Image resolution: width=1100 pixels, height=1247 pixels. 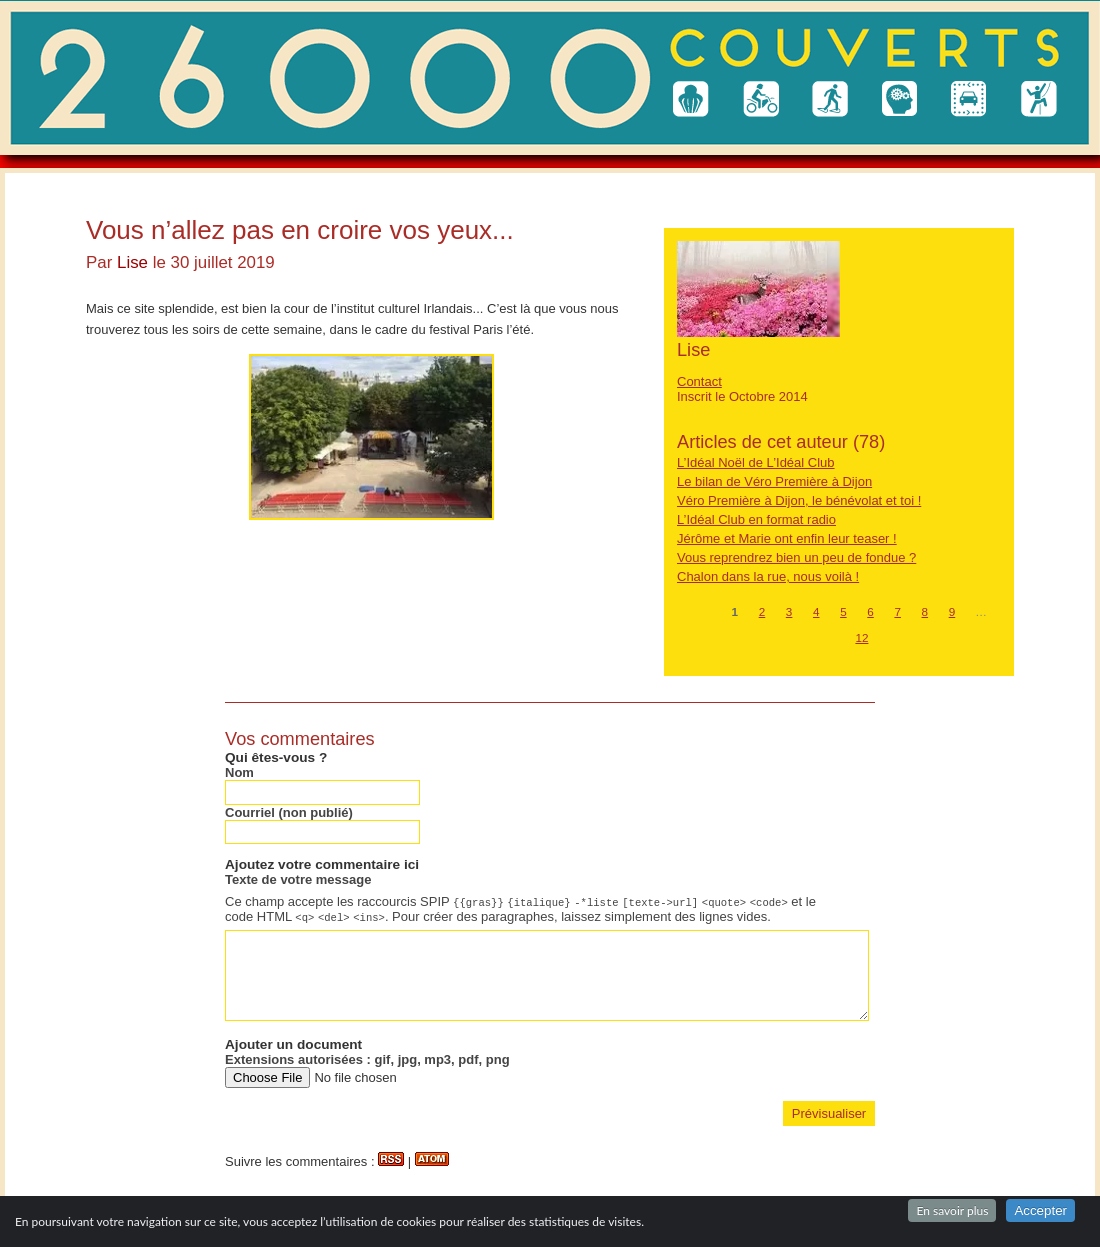 I want to click on 9 [Aller à la page 9], so click(x=952, y=611).